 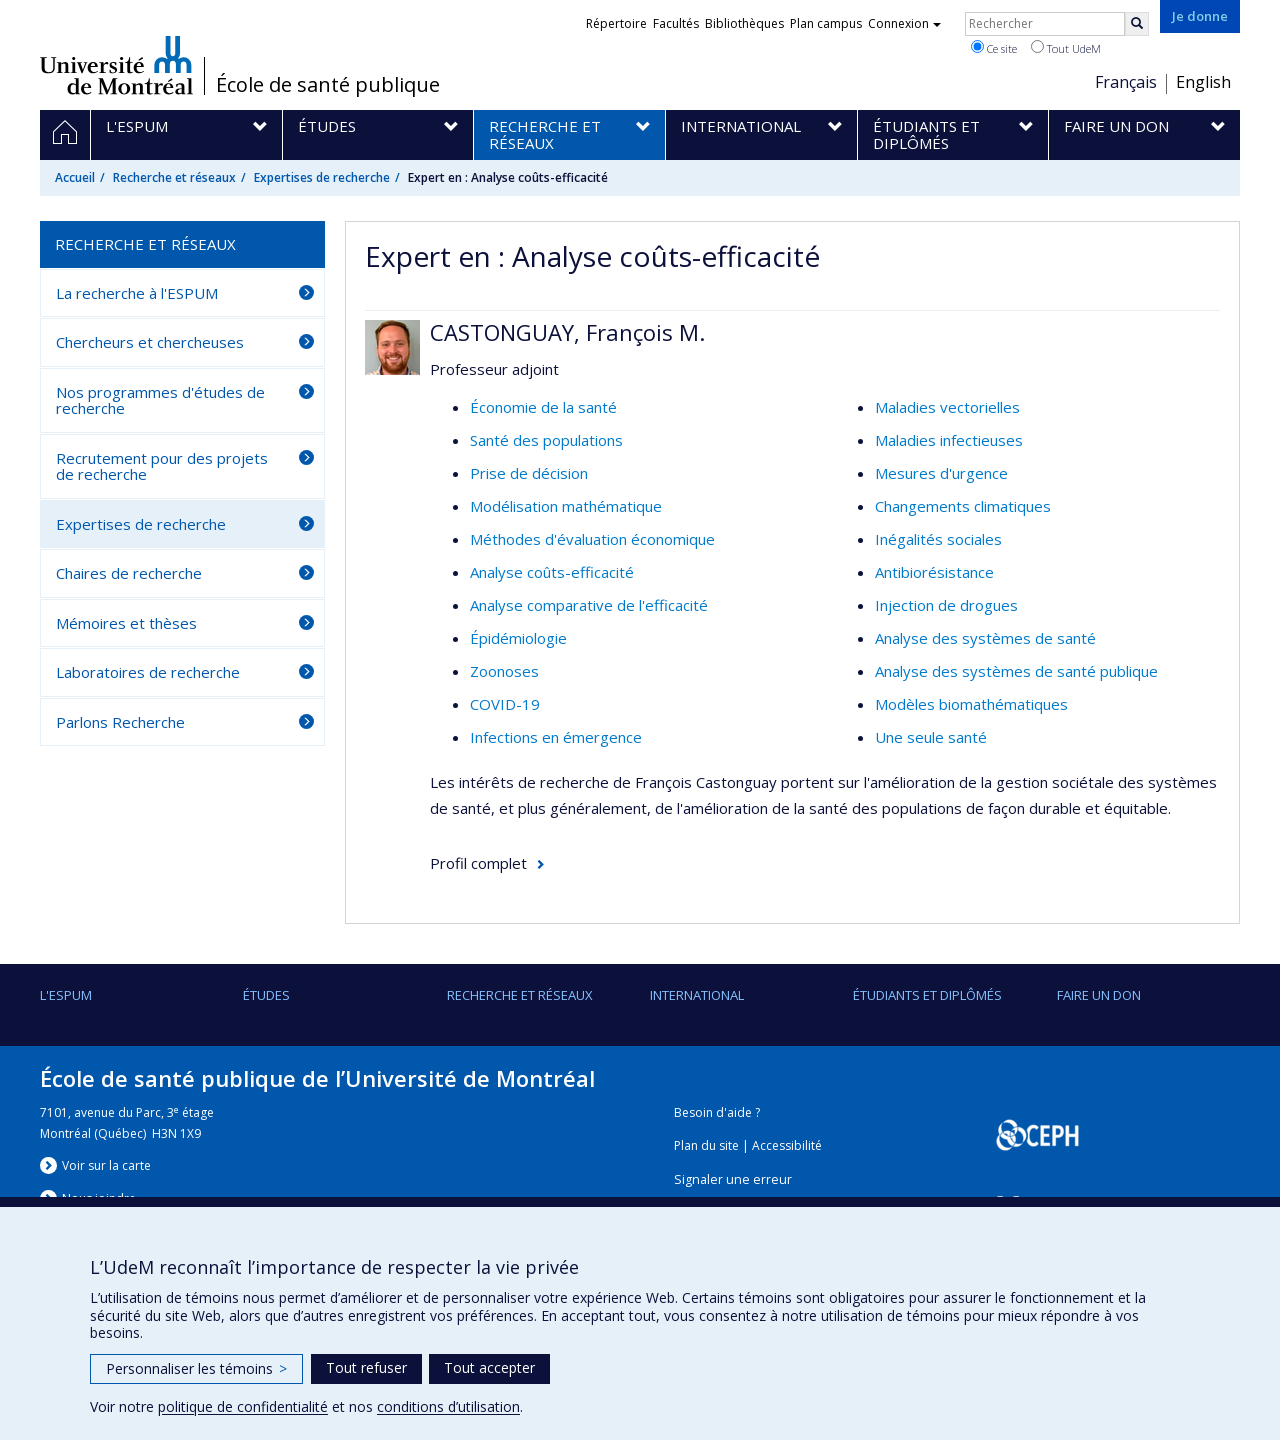 What do you see at coordinates (116, 65) in the screenshot?
I see `Université de Montréal` at bounding box center [116, 65].